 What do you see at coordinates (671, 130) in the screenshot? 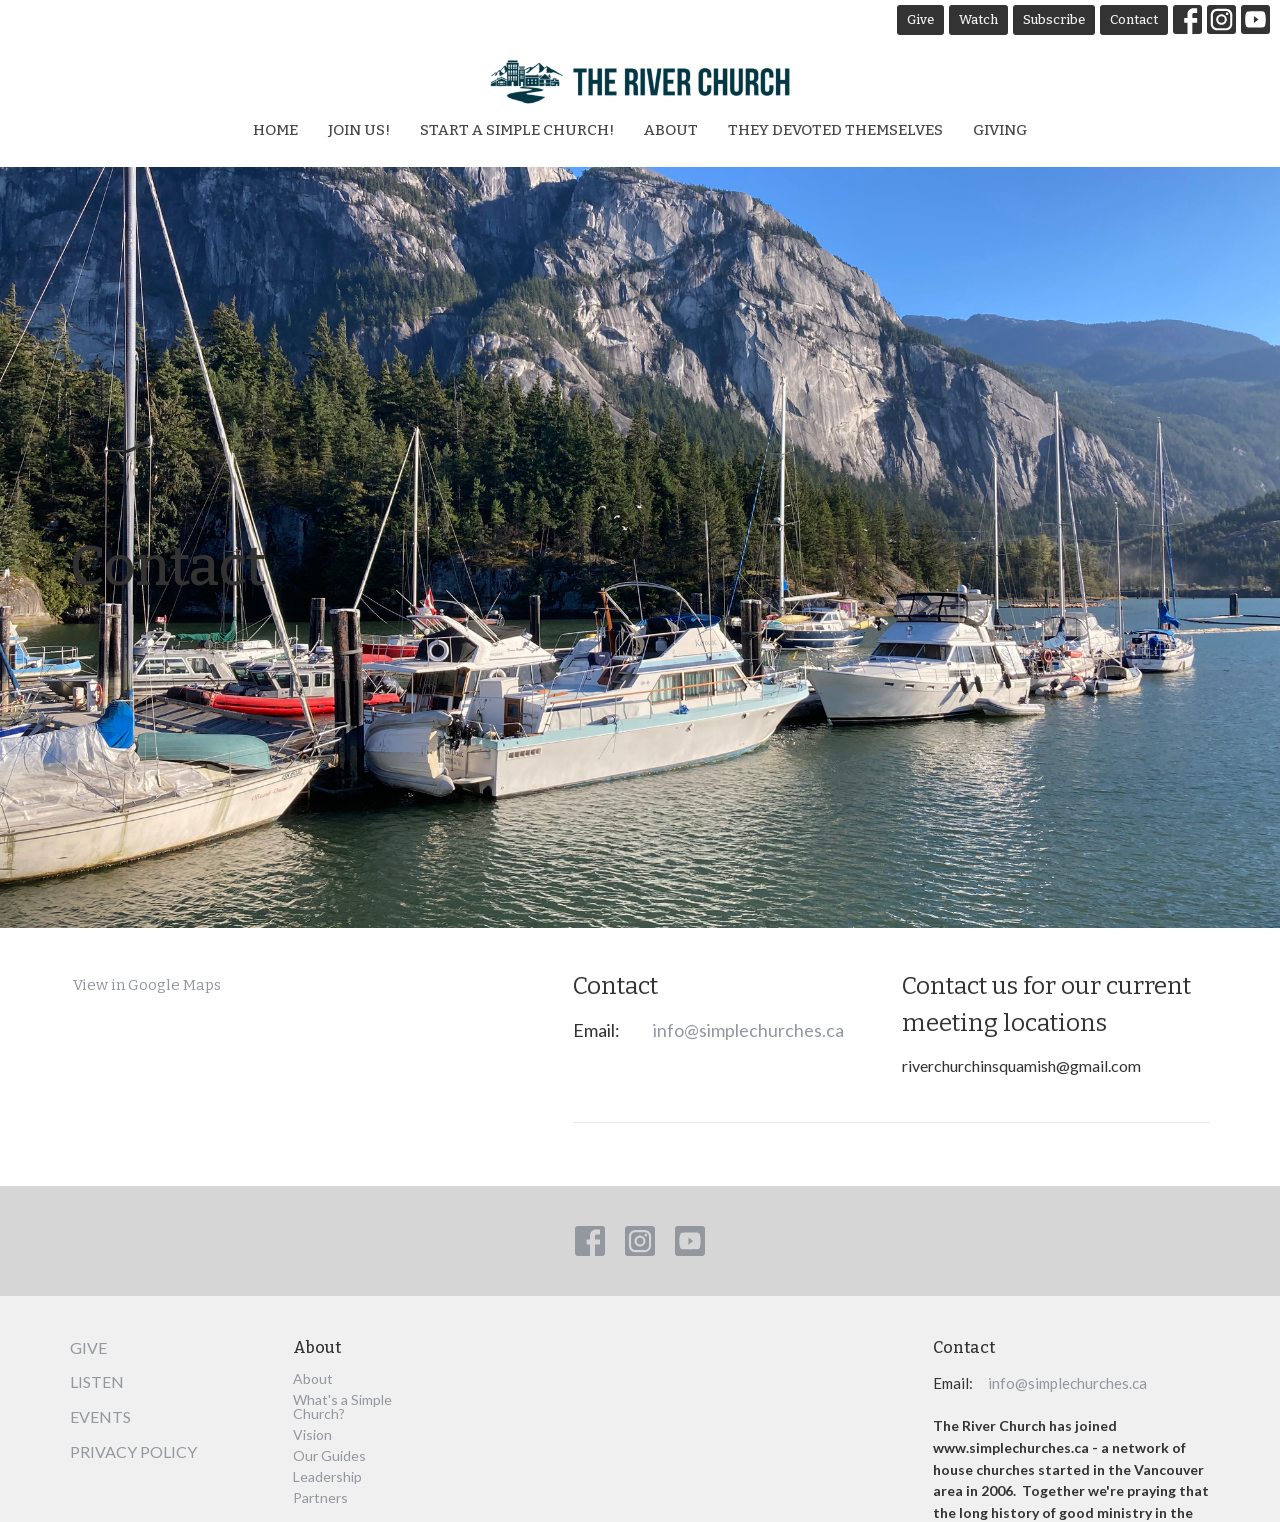
I see `About` at bounding box center [671, 130].